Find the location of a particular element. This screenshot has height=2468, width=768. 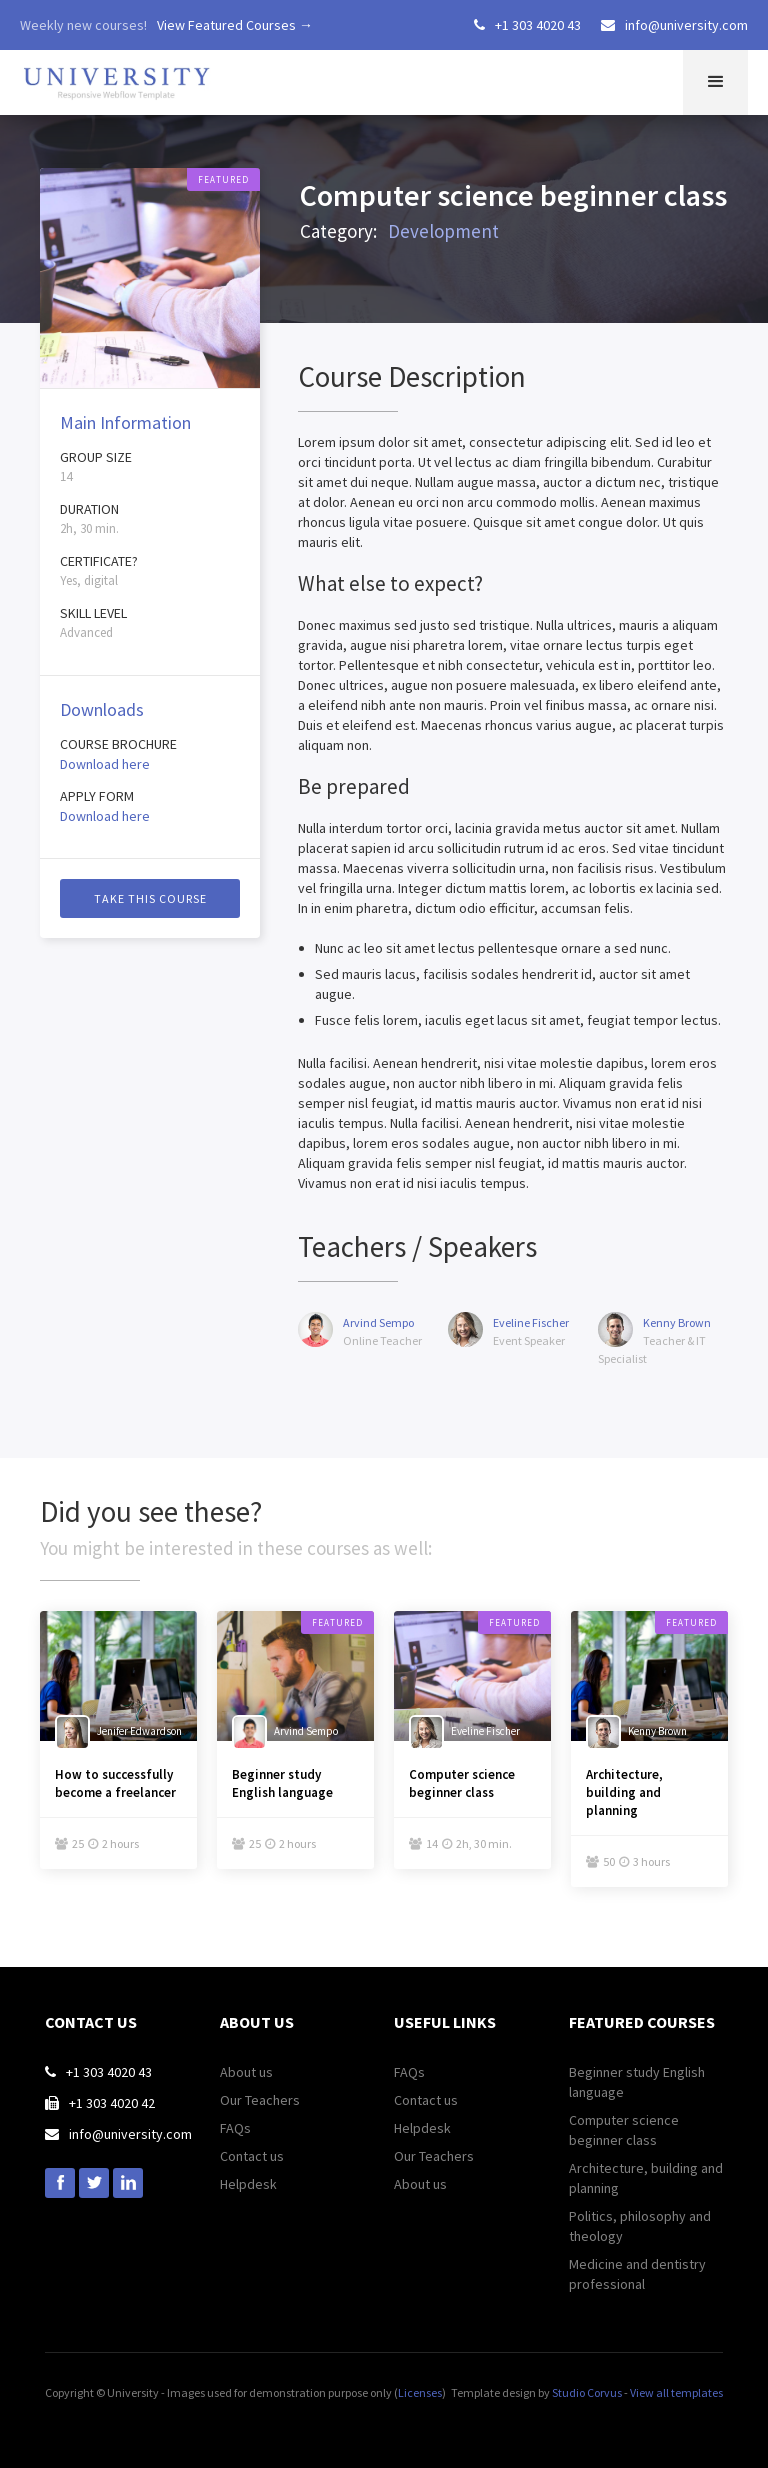

FAQs is located at coordinates (235, 2128).